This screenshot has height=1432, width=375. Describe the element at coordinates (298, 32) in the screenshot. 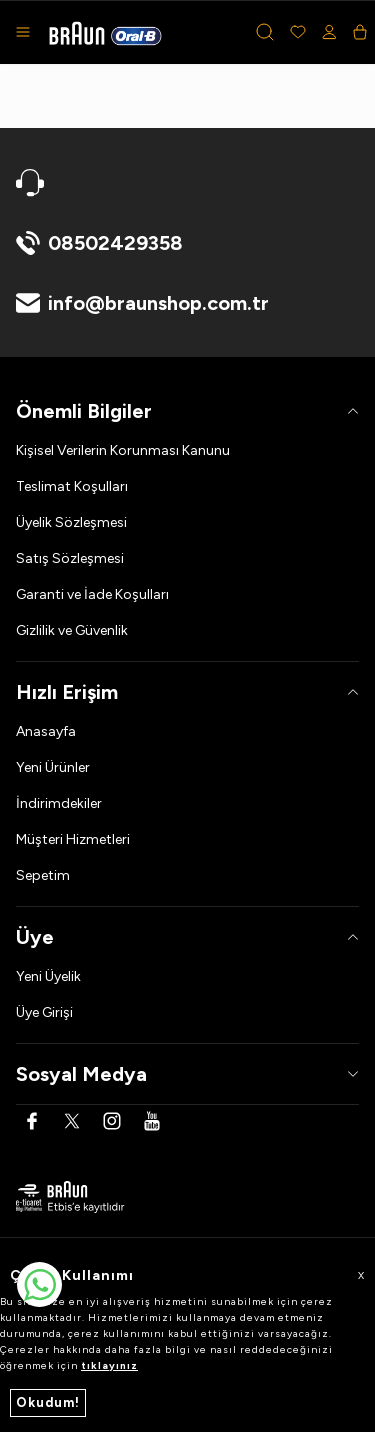

I see `[Favorilerim]` at that location.